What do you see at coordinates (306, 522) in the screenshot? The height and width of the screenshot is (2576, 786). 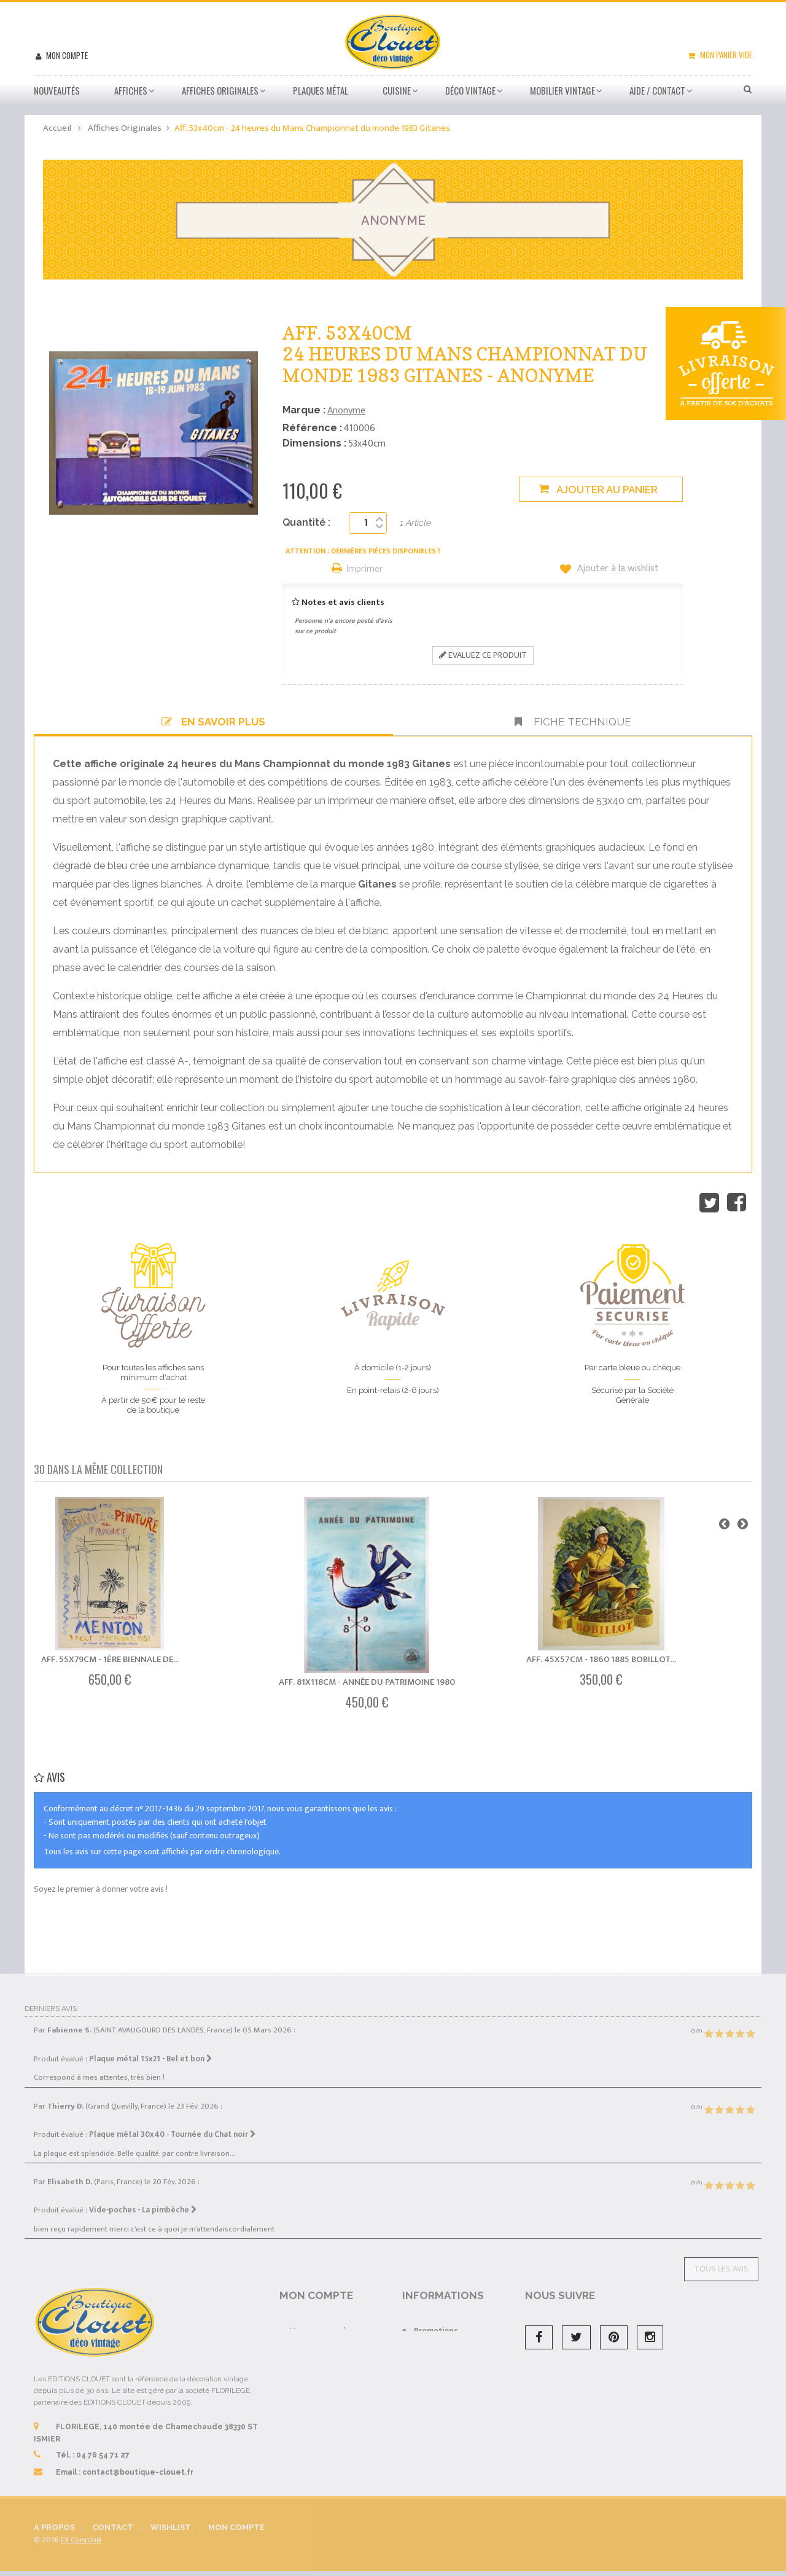 I see `Quantité :` at bounding box center [306, 522].